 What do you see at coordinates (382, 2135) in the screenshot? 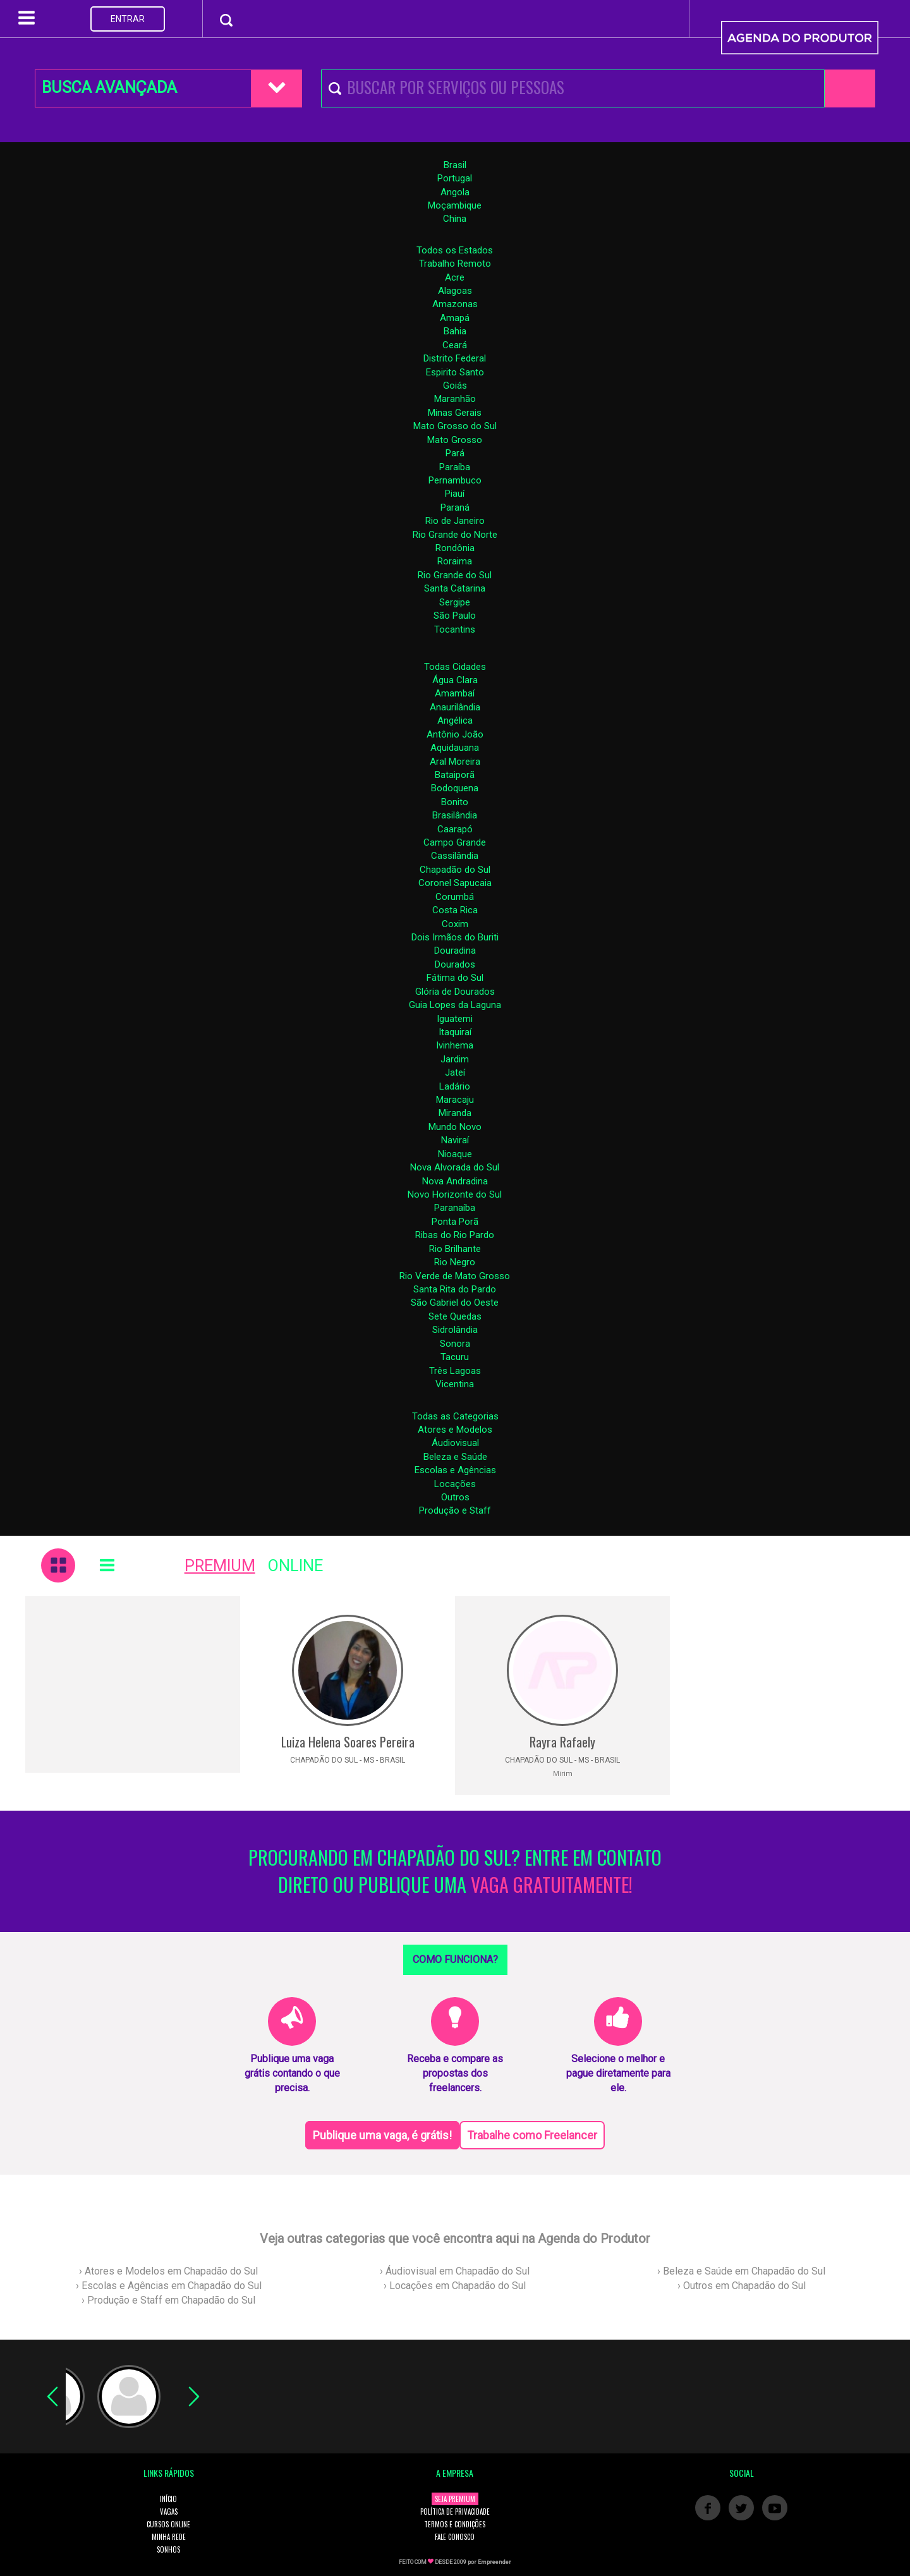
I see `Publique uma vaga, é grátis!` at bounding box center [382, 2135].